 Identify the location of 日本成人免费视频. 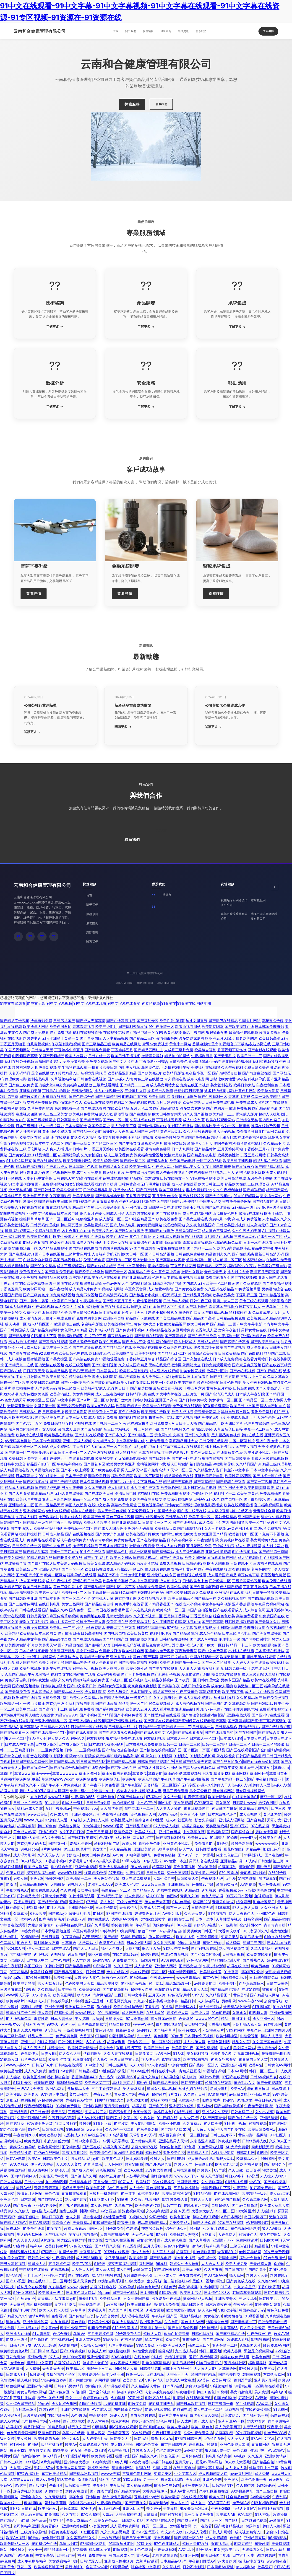
(227, 1359).